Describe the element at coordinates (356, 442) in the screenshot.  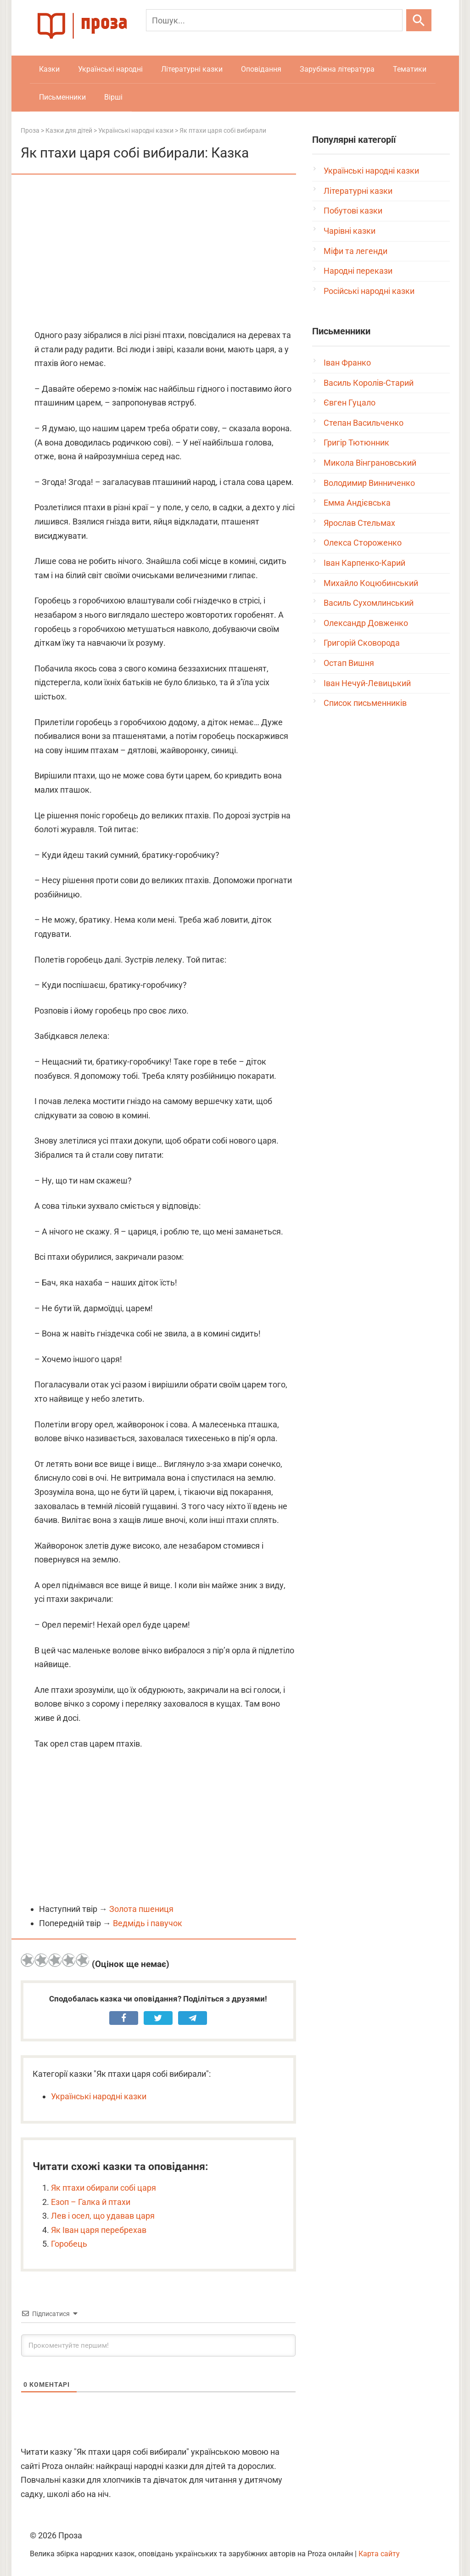
I see `Григір Тютюнник` at that location.